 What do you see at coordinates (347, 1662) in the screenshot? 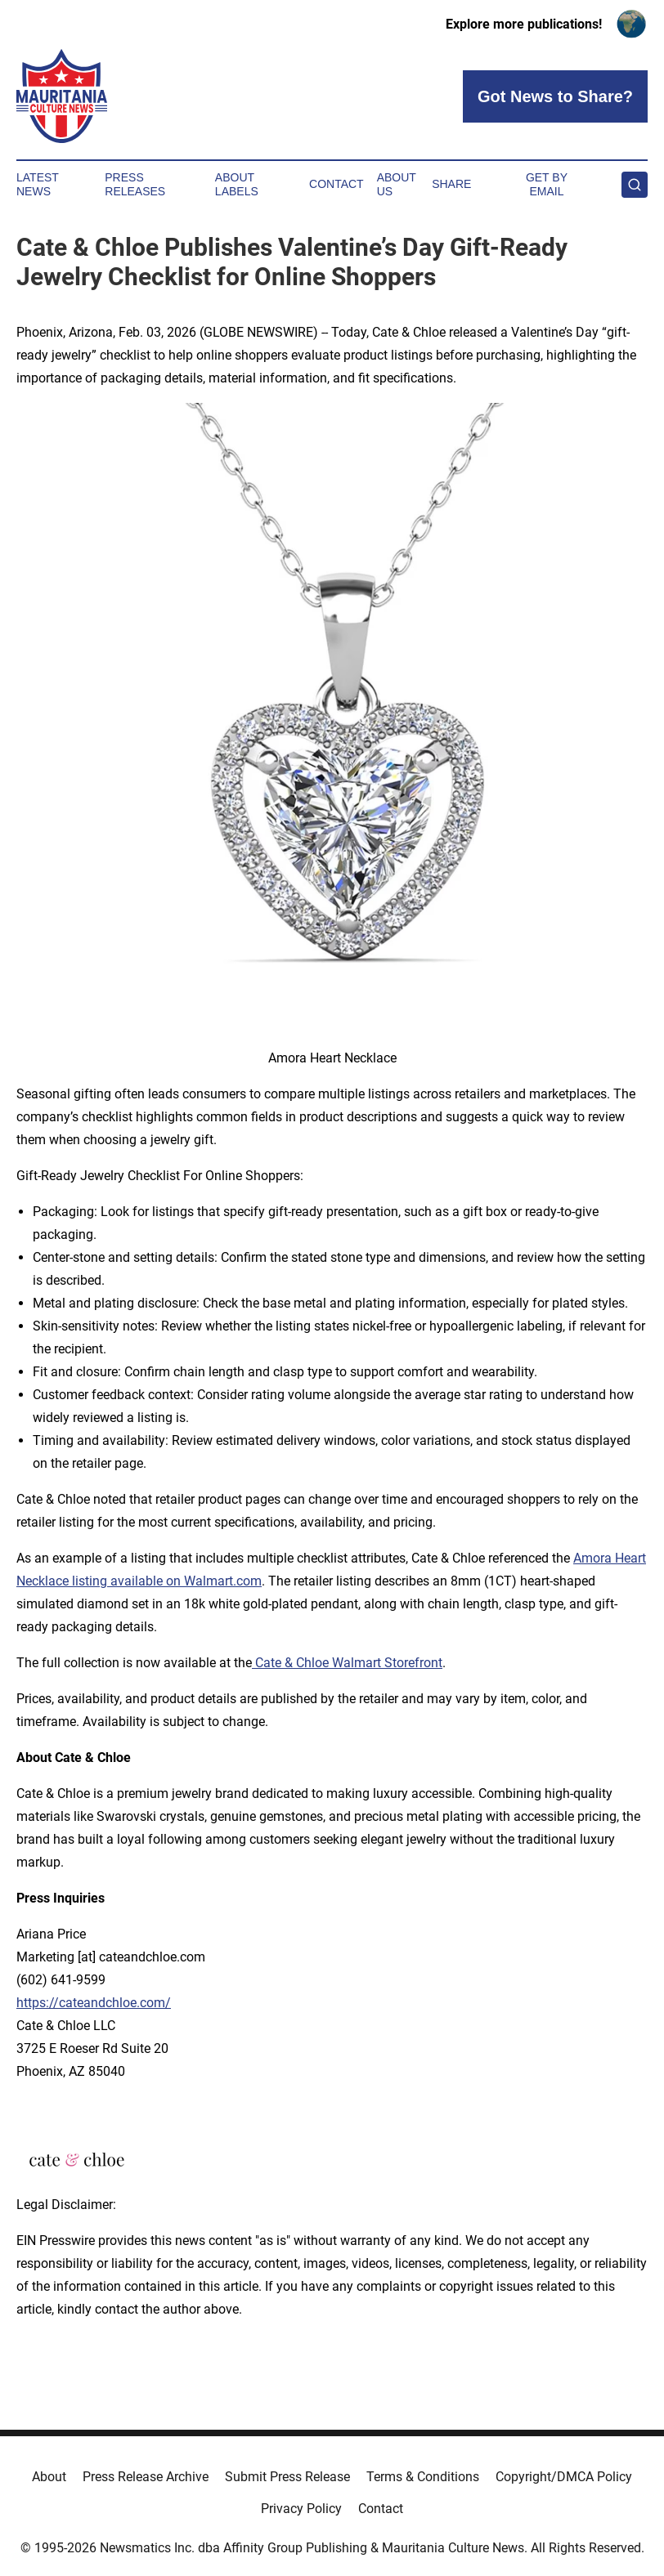
I see `Cate & Chloe Walmart Storefront` at bounding box center [347, 1662].